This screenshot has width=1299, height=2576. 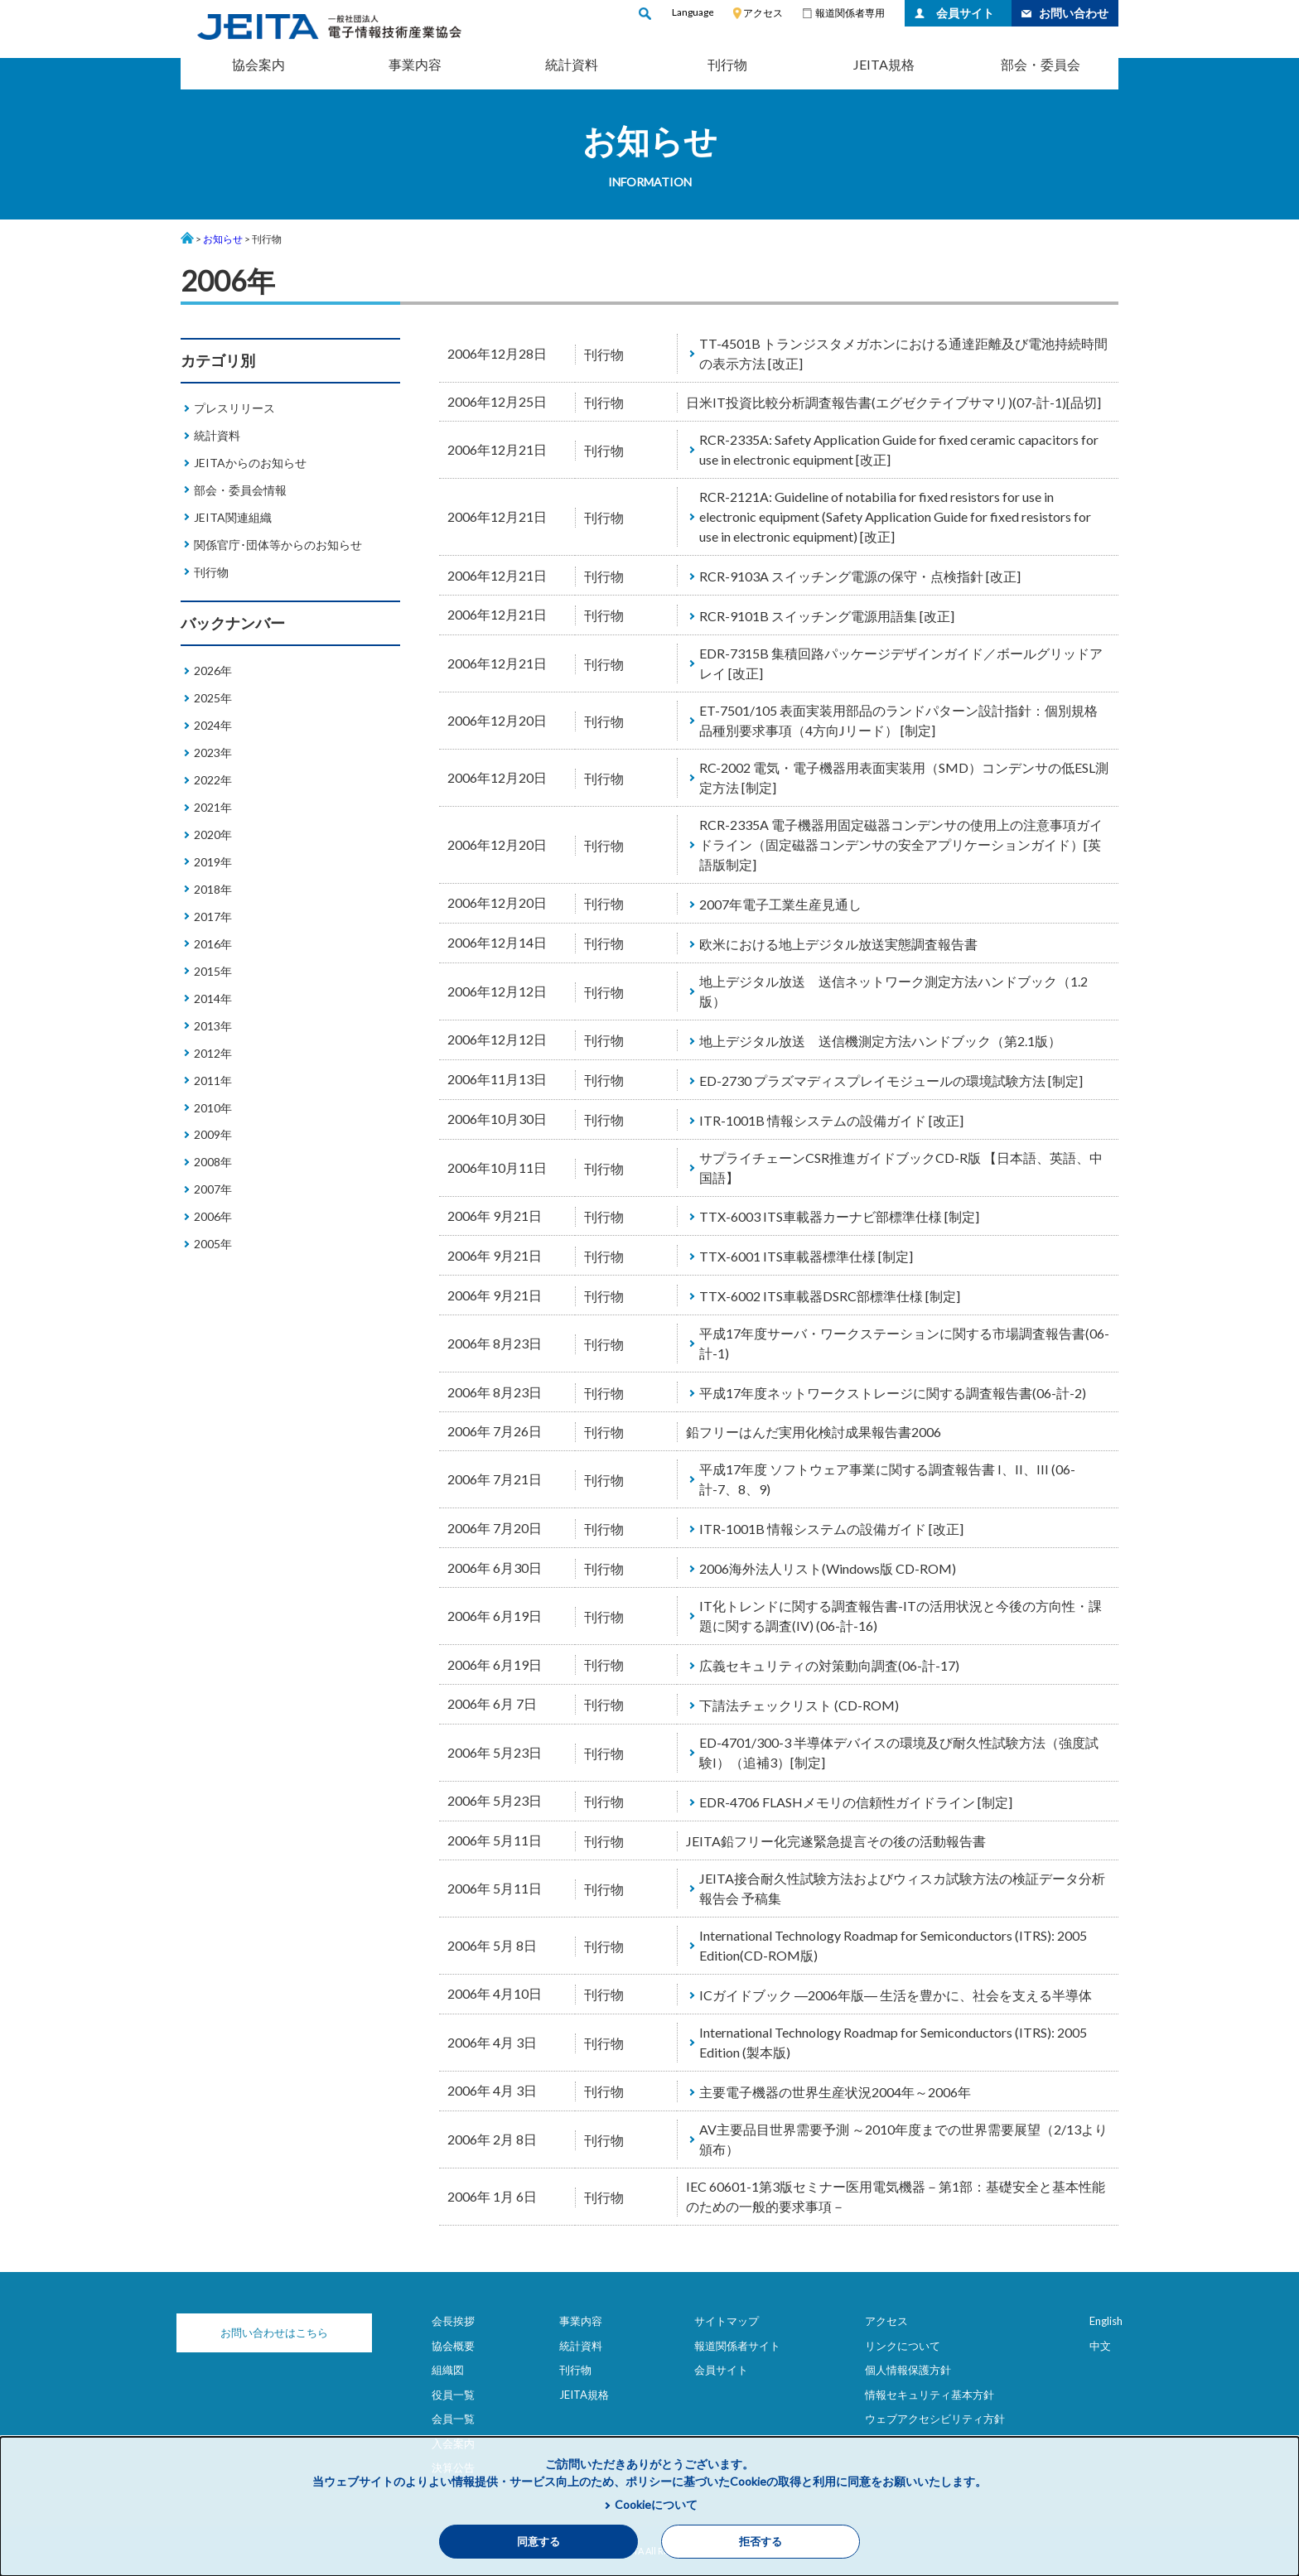 I want to click on 地上デジタル放送 送信機測定方法ハンドブック（第2.1版）, so click(x=880, y=1041).